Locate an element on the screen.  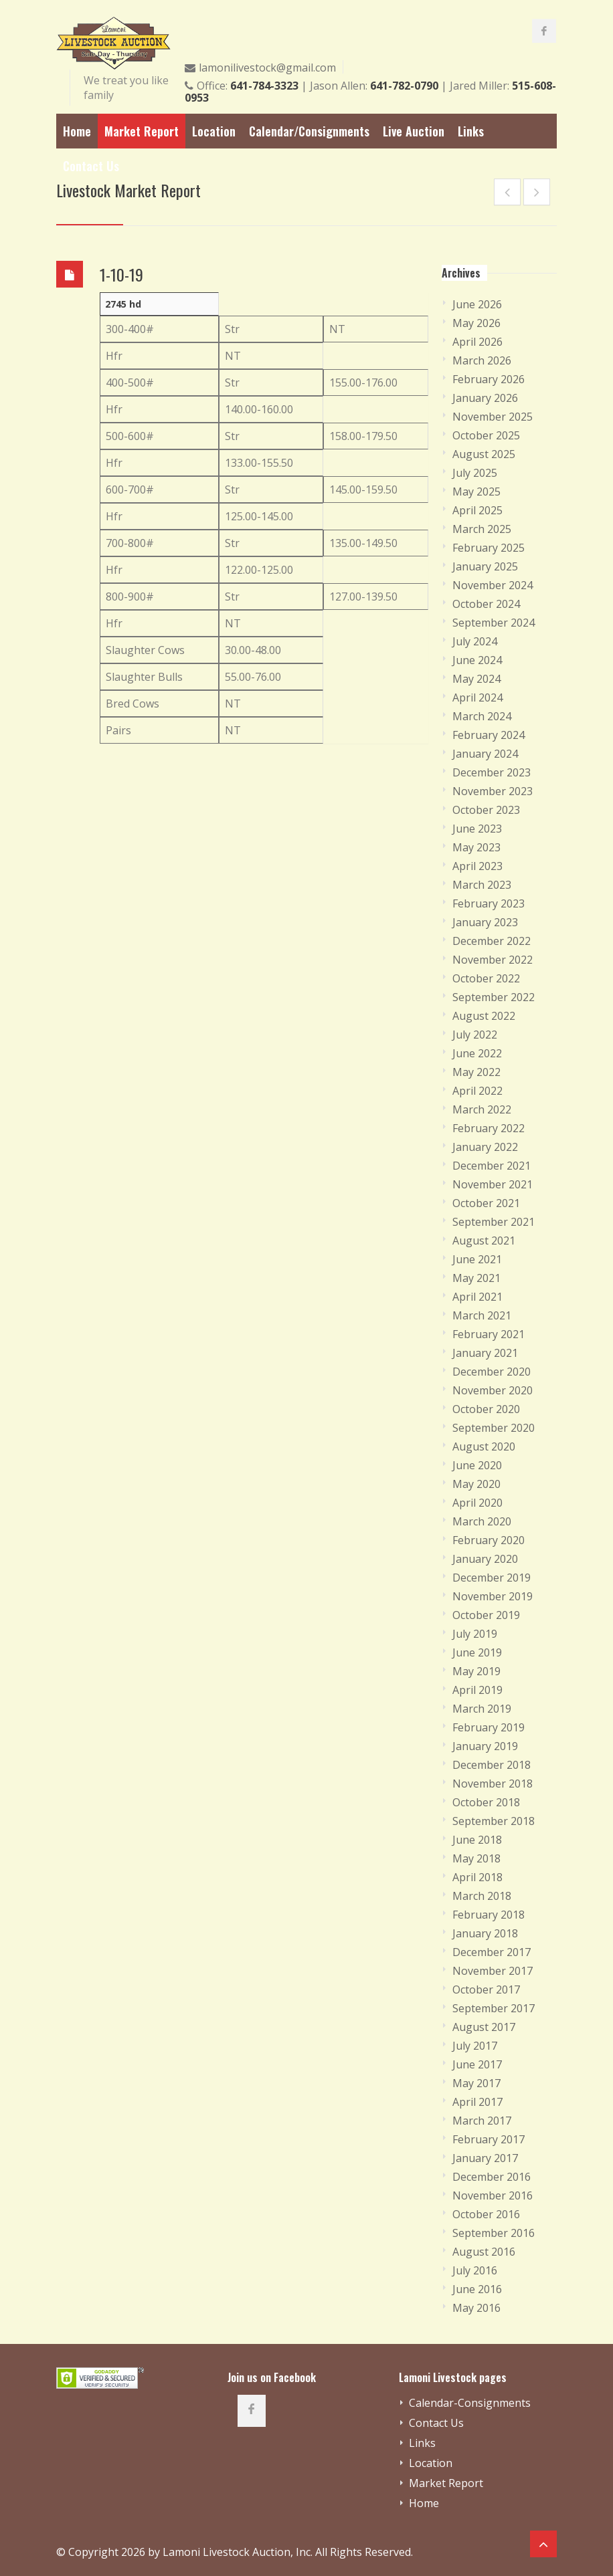
April 2020 is located at coordinates (477, 1502).